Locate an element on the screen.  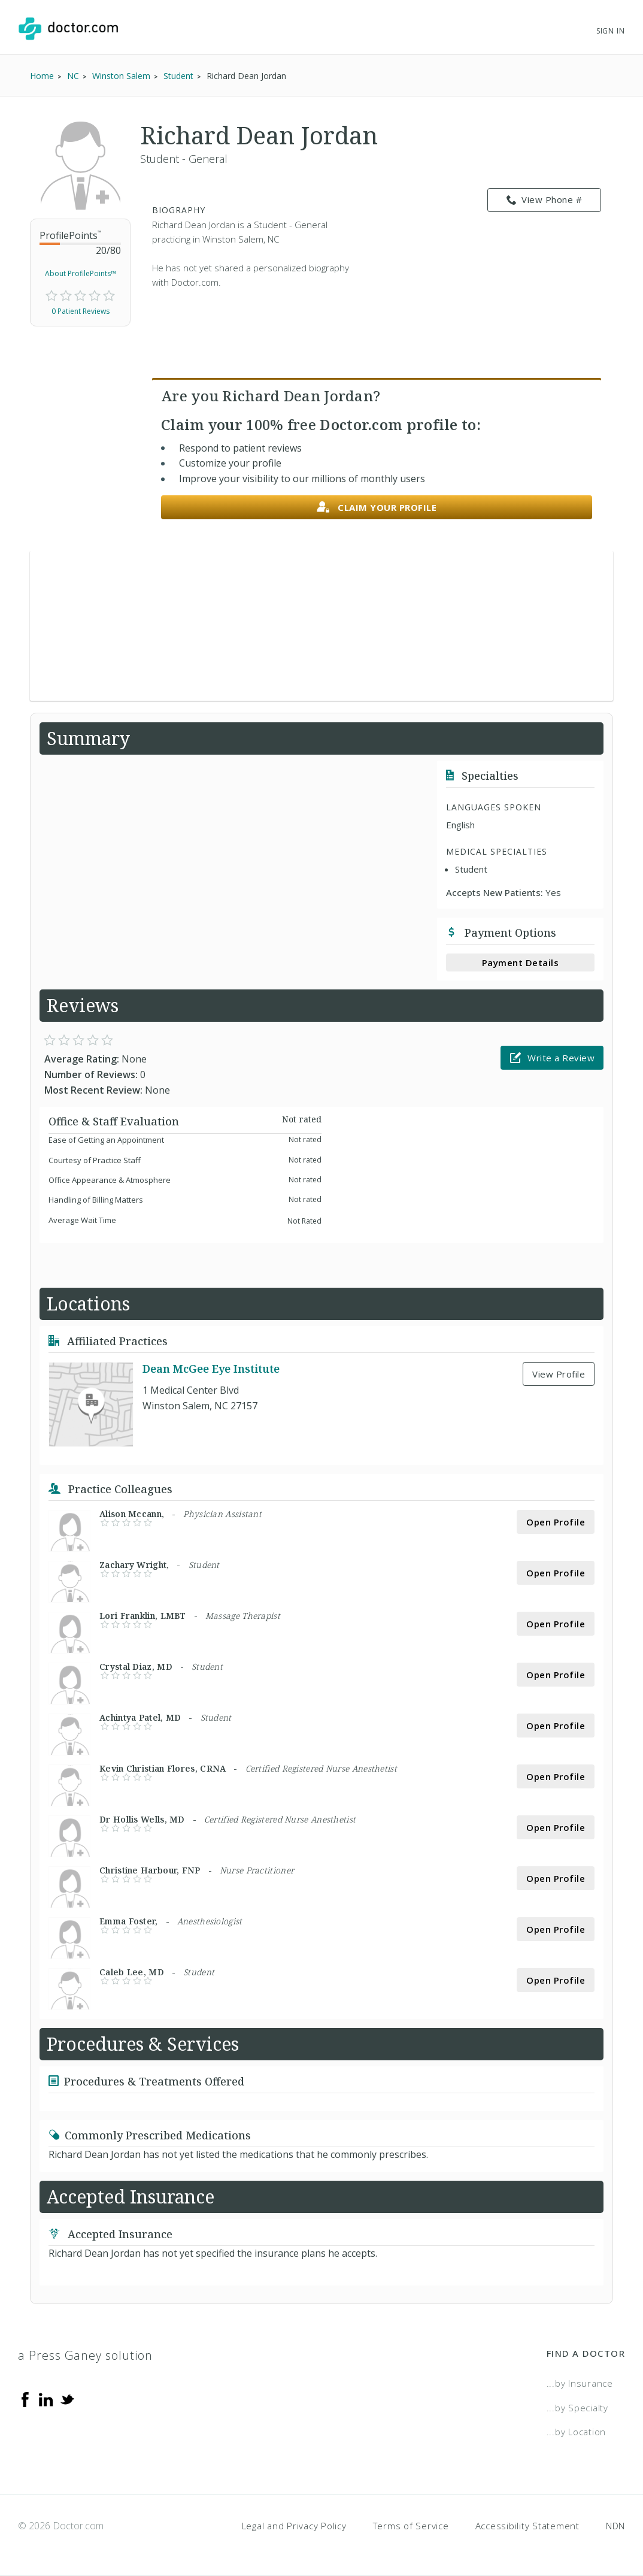
...by Insurance is located at coordinates (580, 2383).